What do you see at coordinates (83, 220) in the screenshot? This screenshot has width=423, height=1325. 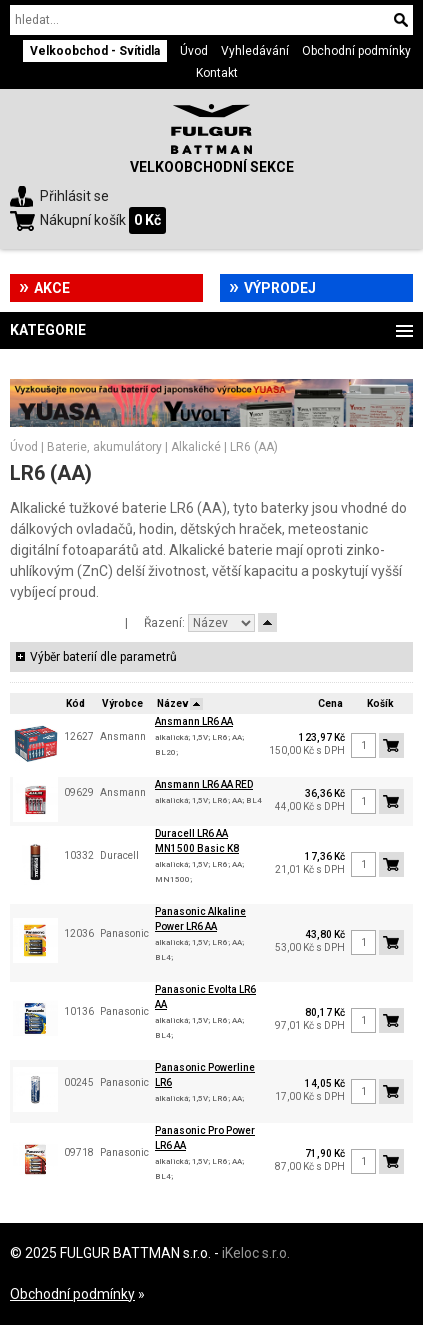 I see `Nákupní košík` at bounding box center [83, 220].